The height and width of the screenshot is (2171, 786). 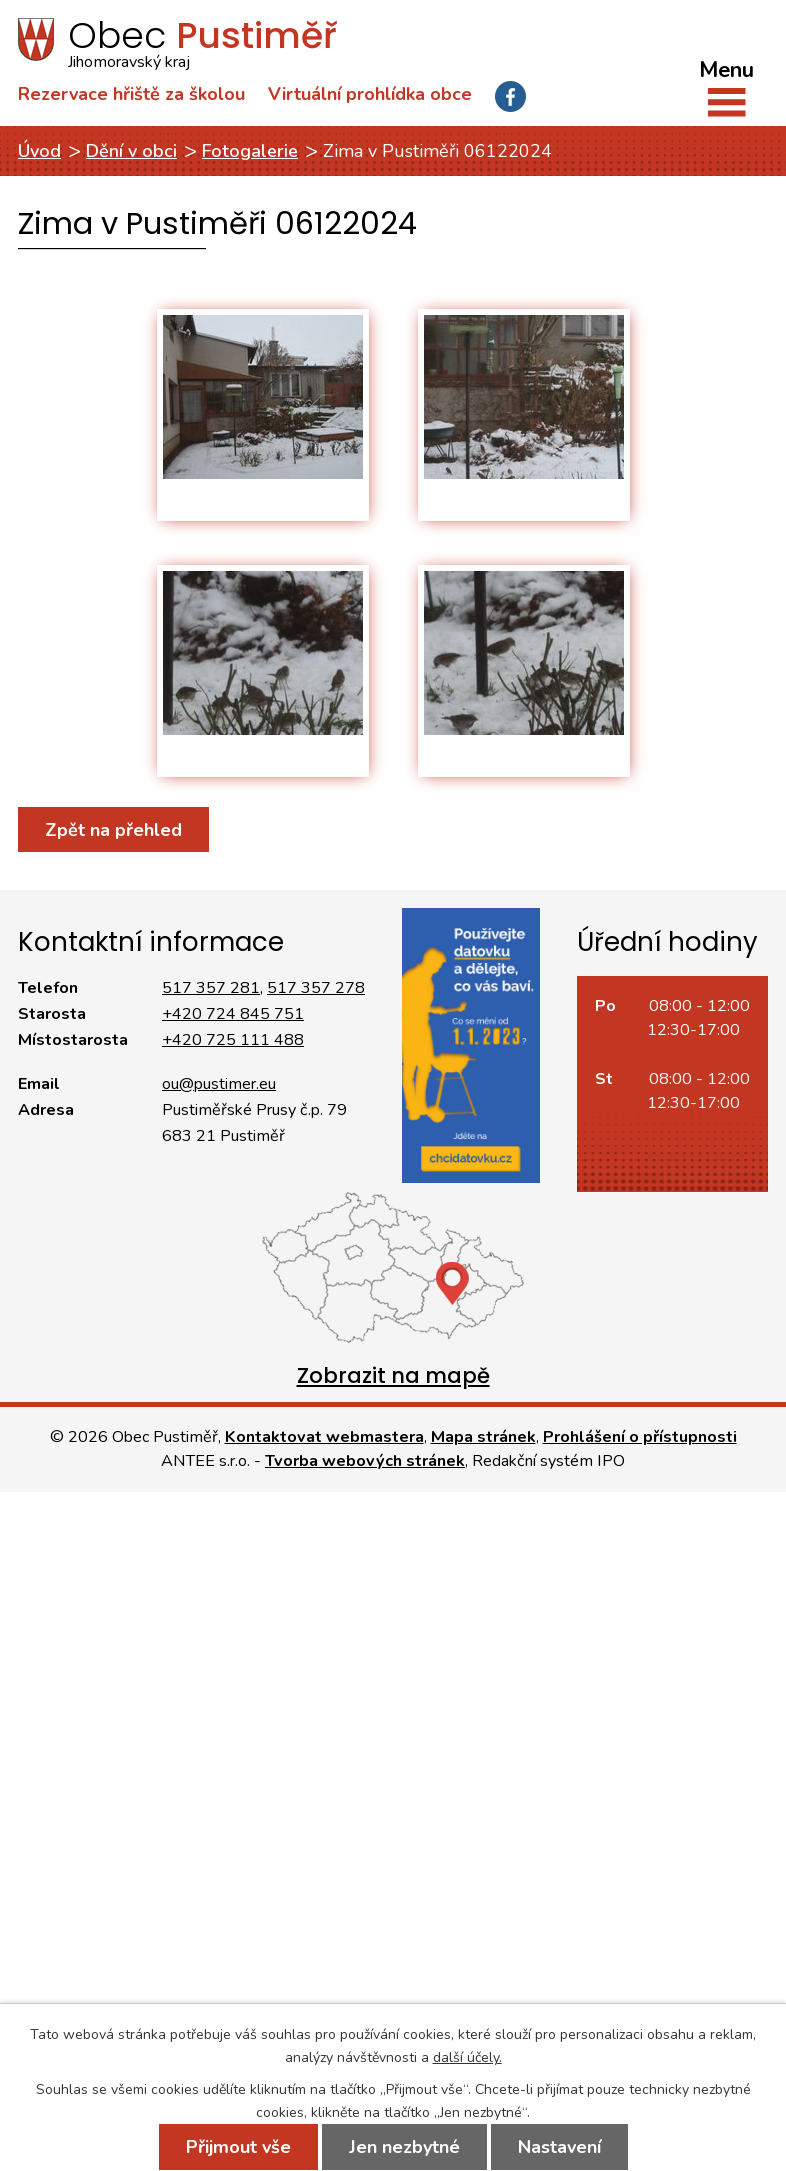 I want to click on Tvorba webových stránek, so click(x=365, y=1461).